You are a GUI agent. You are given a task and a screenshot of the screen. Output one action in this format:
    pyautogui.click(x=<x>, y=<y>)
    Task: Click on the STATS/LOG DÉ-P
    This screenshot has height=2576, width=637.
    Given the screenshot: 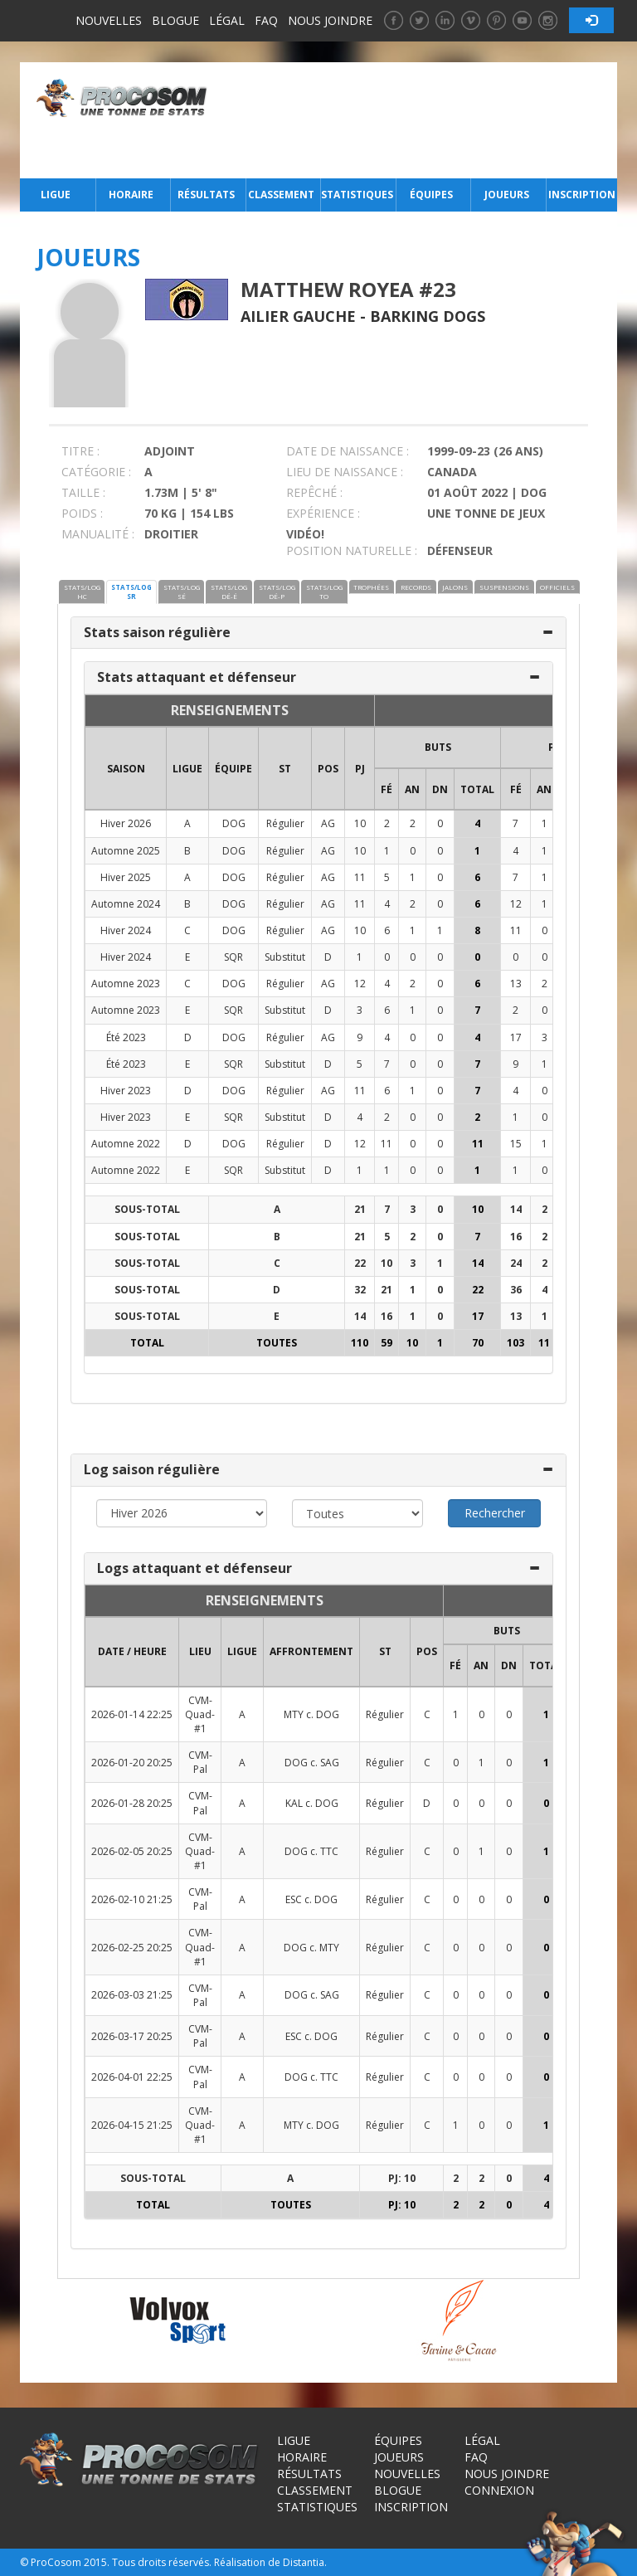 What is the action you would take?
    pyautogui.click(x=277, y=591)
    